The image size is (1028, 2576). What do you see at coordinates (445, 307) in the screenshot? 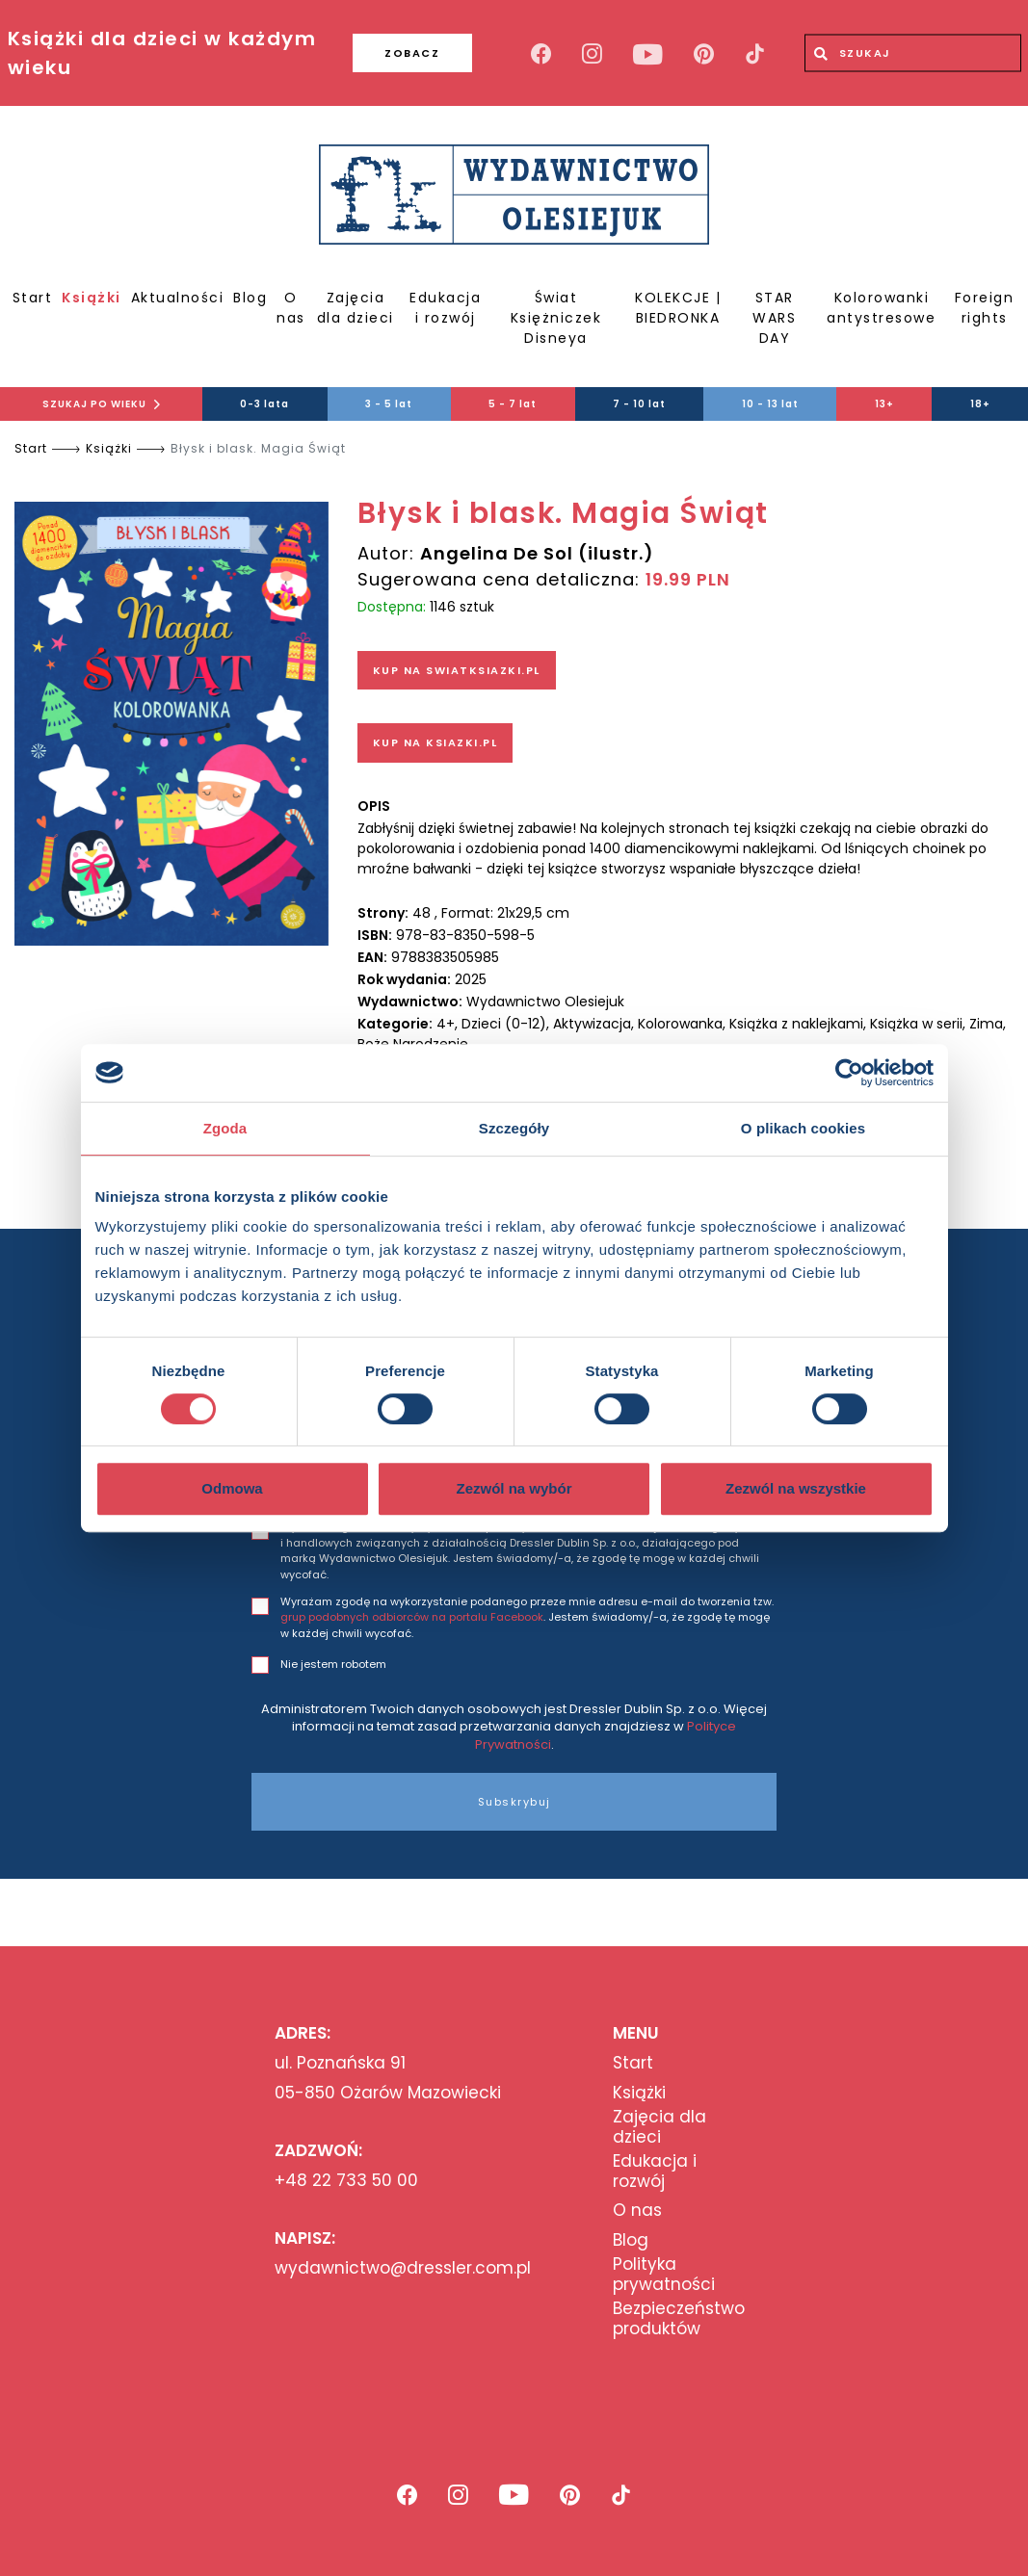
I see `Edukacja i rozwój` at bounding box center [445, 307].